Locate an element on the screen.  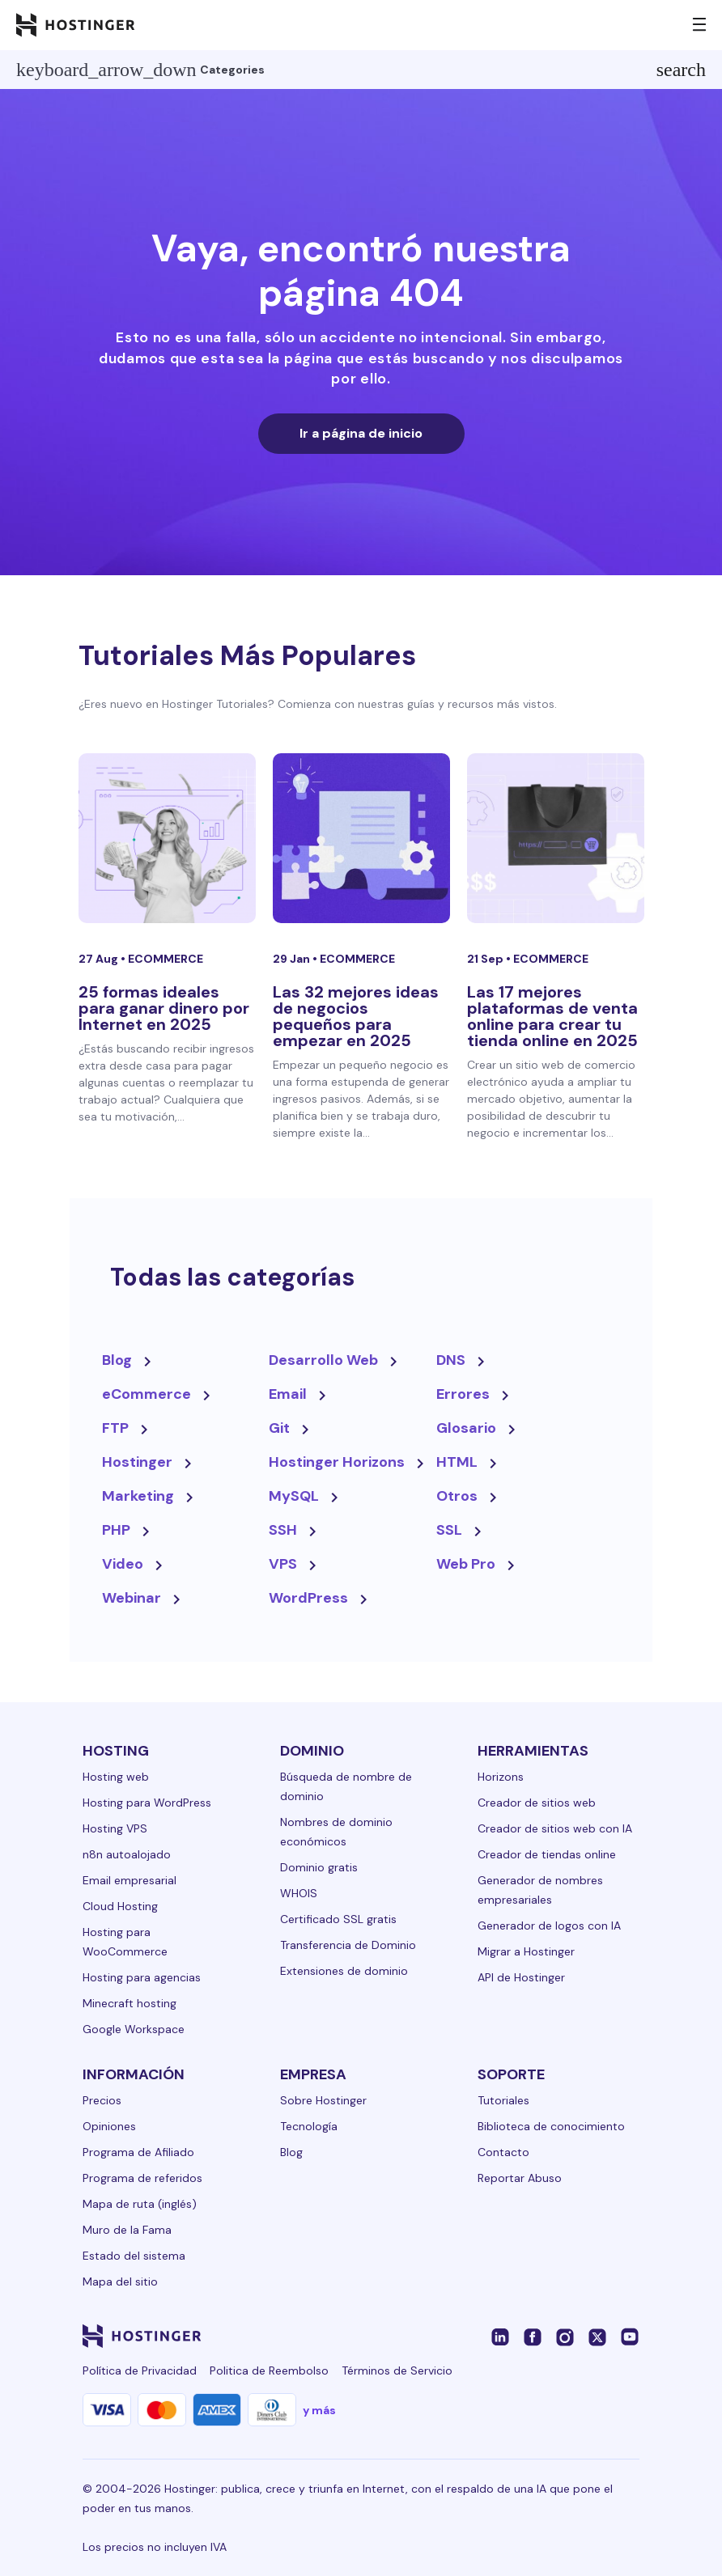
y más is located at coordinates (319, 2410).